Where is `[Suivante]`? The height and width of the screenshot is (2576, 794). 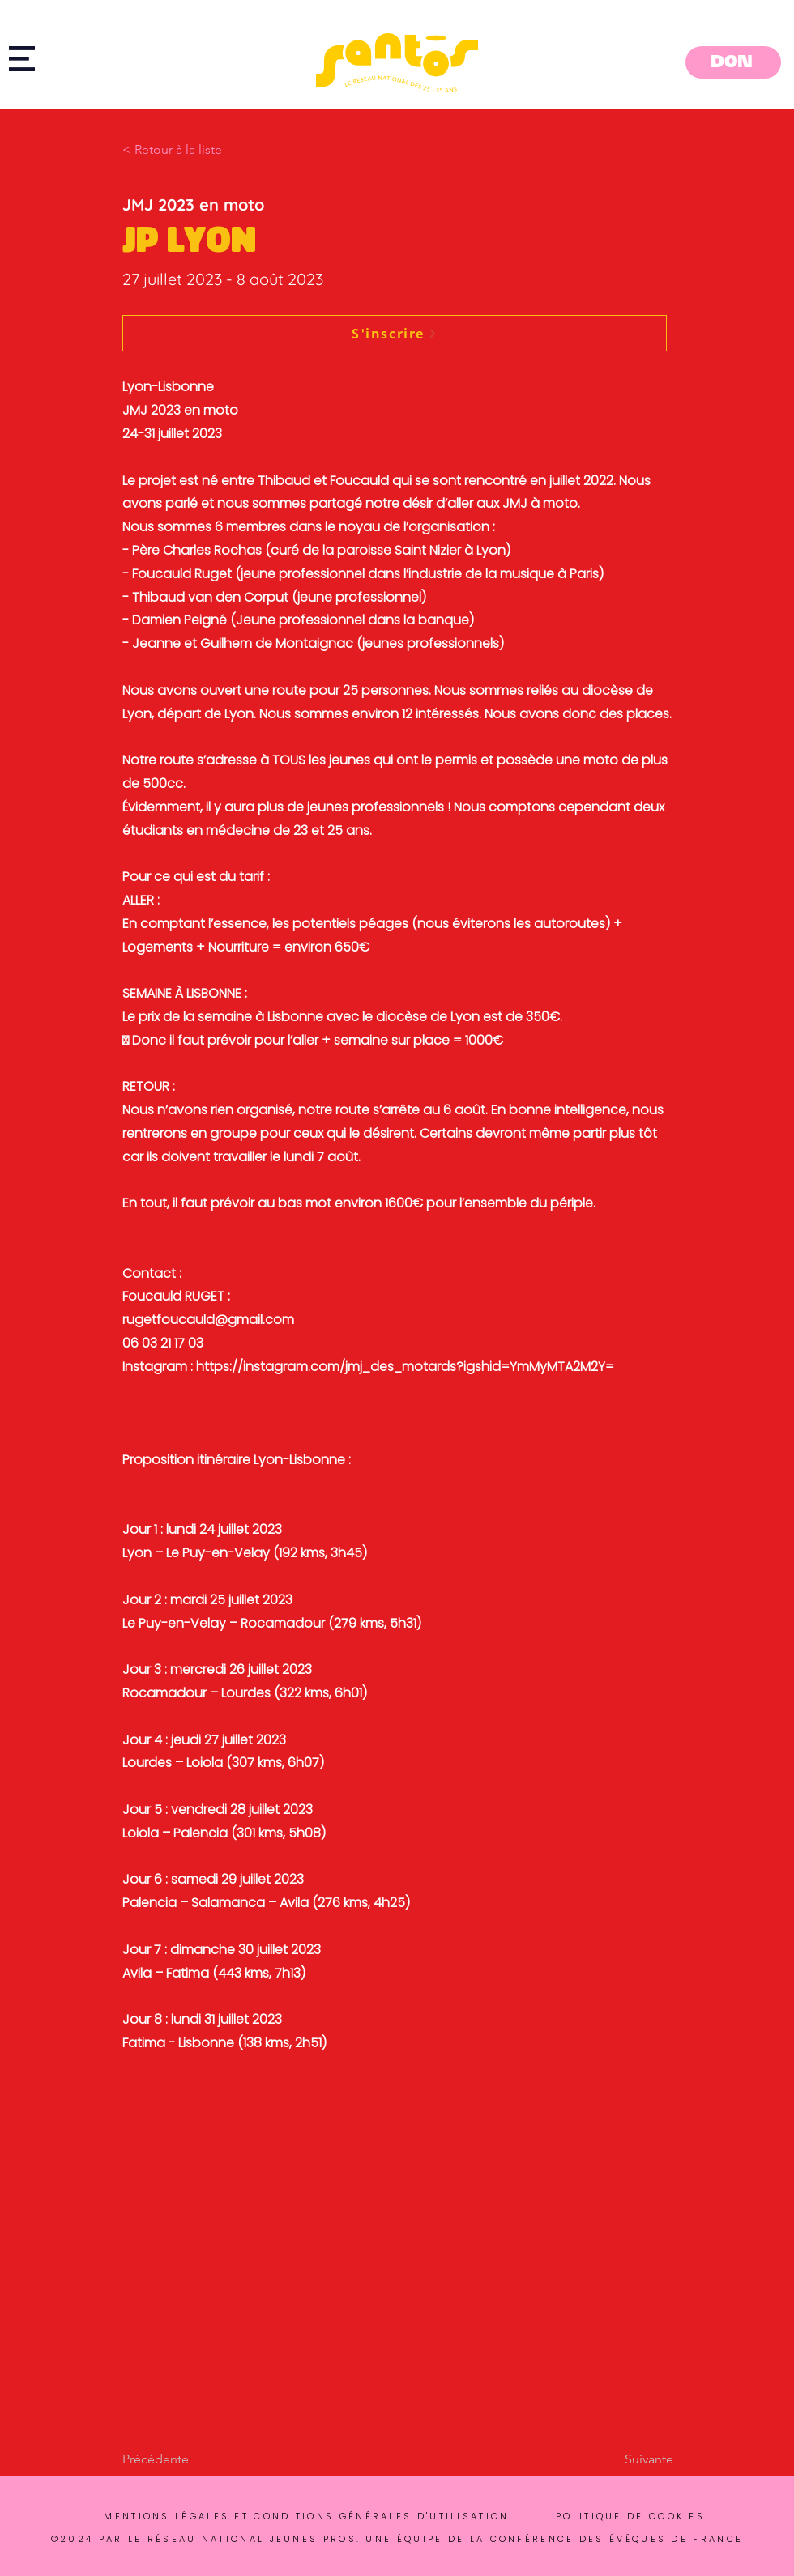
[Suivante] is located at coordinates (632, 2459).